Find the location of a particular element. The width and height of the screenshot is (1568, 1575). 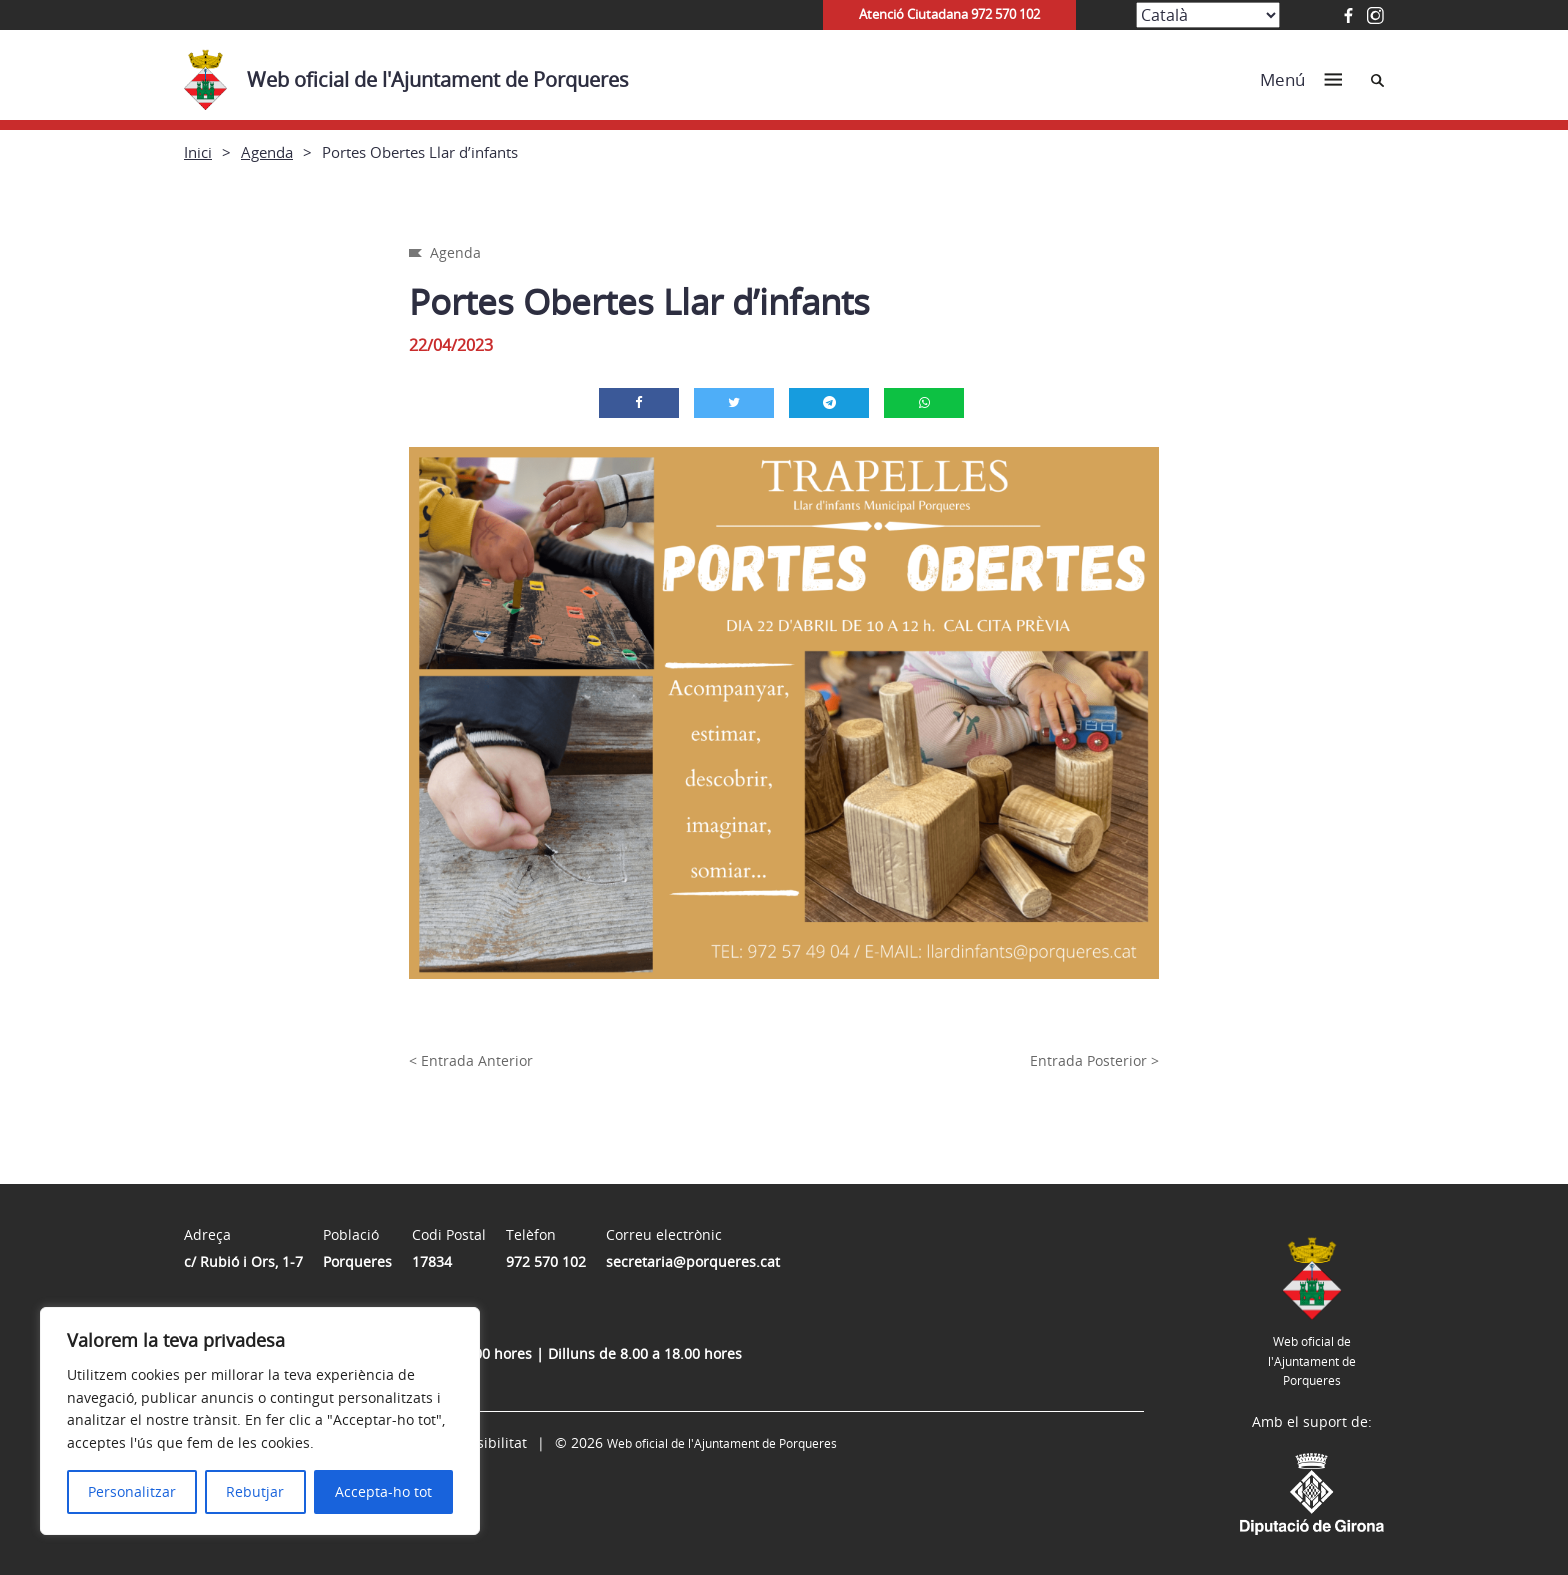

Personalitzar is located at coordinates (132, 1491).